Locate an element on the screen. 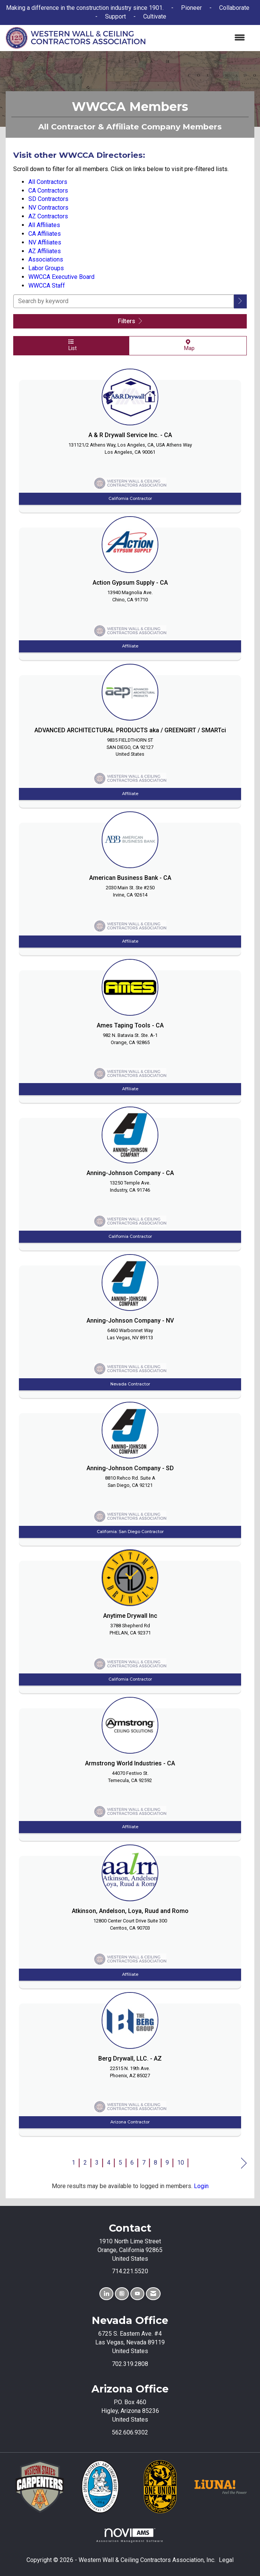 Image resolution: width=260 pixels, height=2576 pixels. [listitem] is located at coordinates (130, 438).